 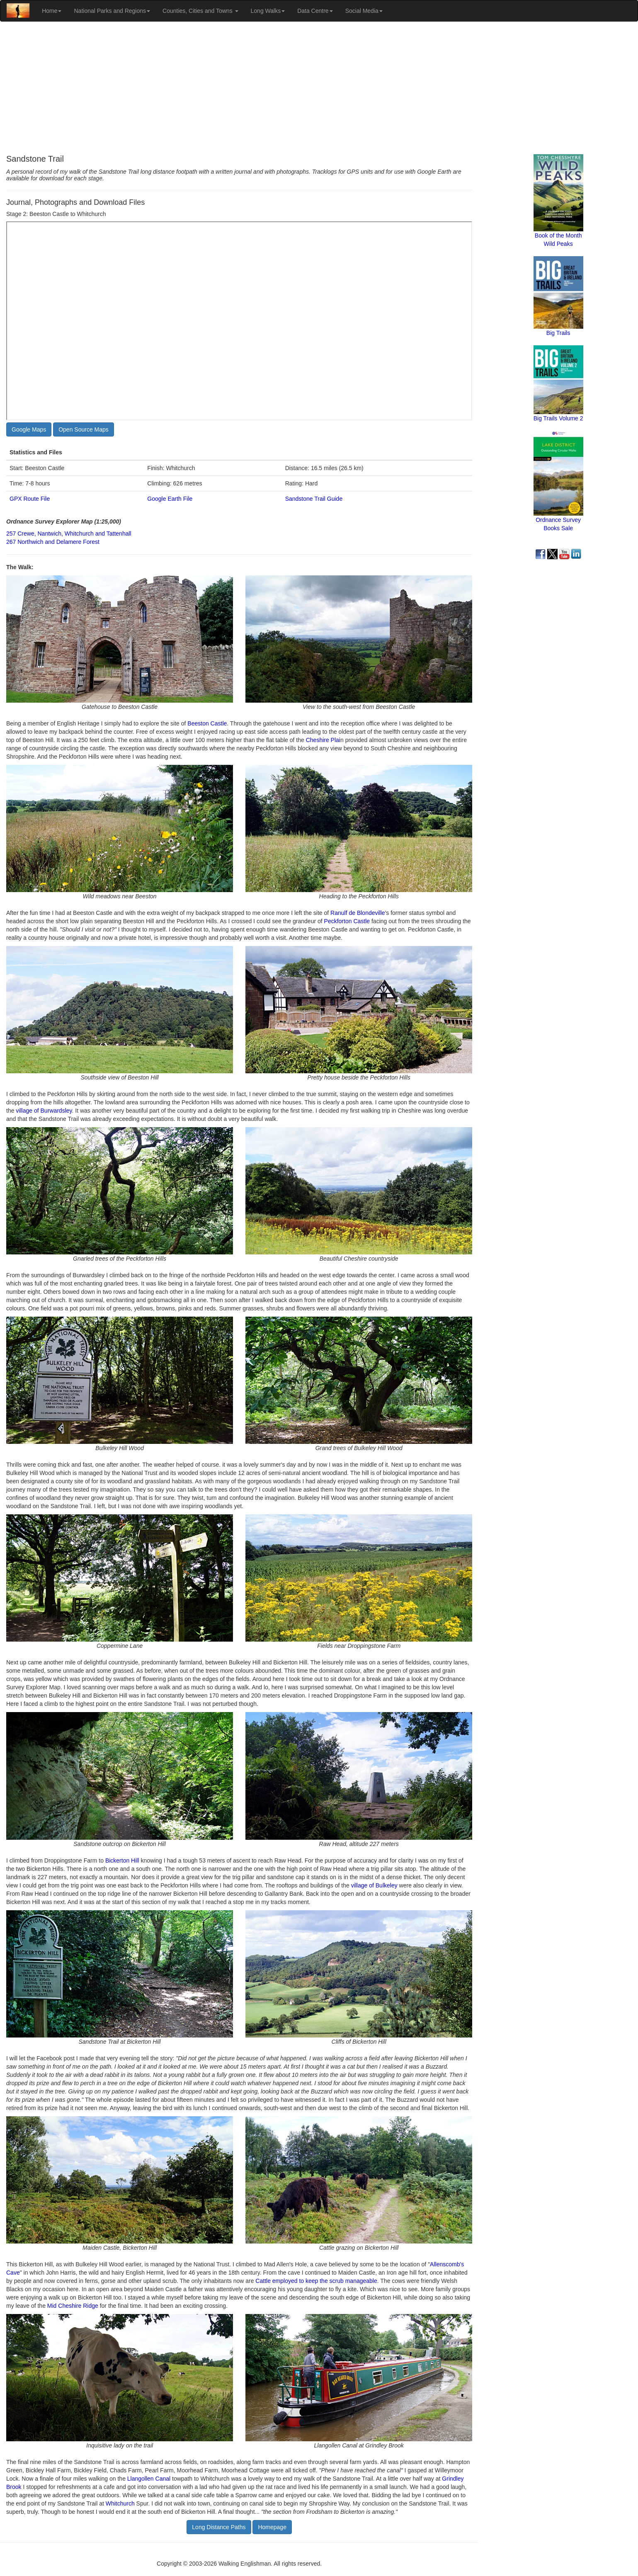 I want to click on Homepage [button], so click(x=272, y=2527).